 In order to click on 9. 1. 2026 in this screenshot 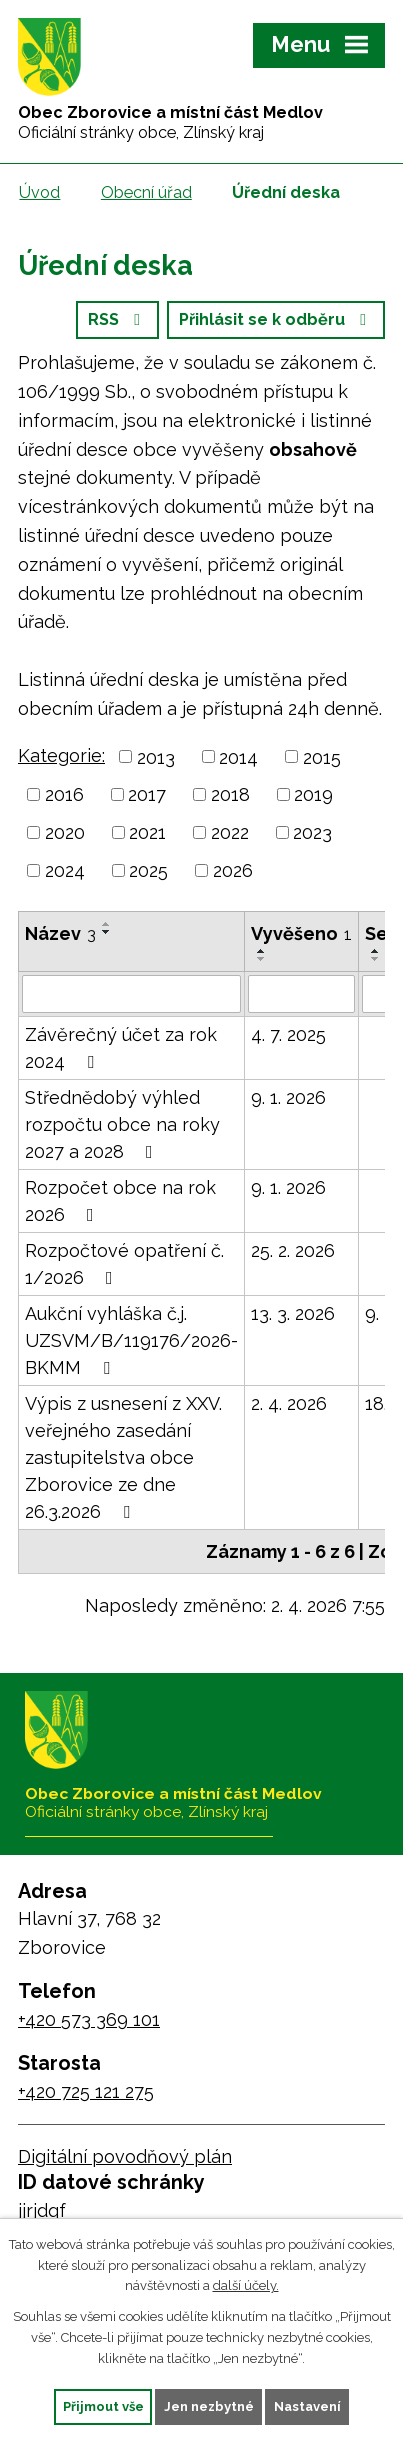, I will do `click(288, 1097)`.